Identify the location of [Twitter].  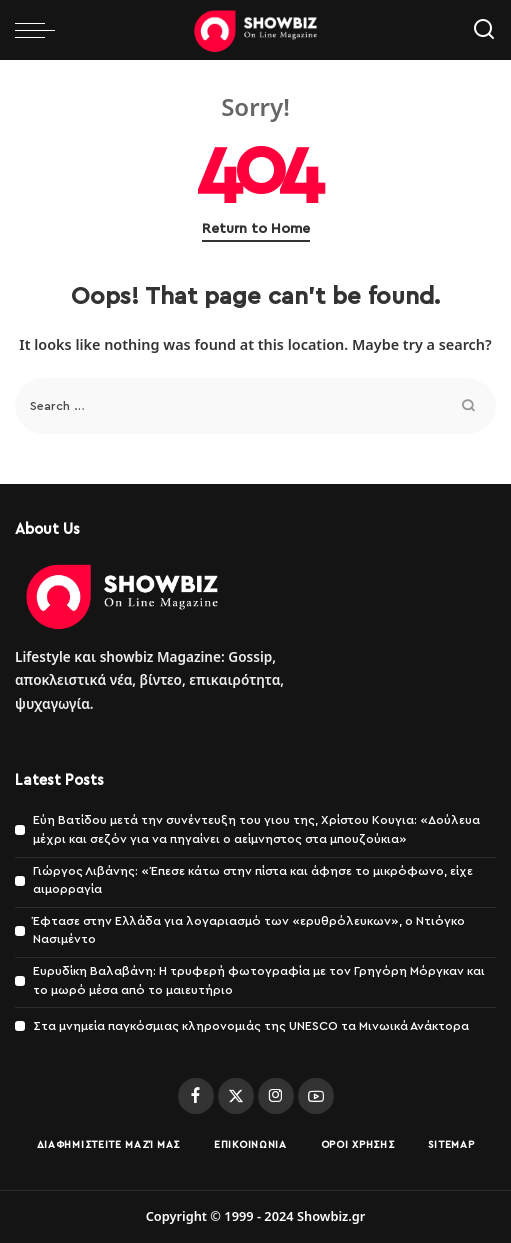
(236, 1096).